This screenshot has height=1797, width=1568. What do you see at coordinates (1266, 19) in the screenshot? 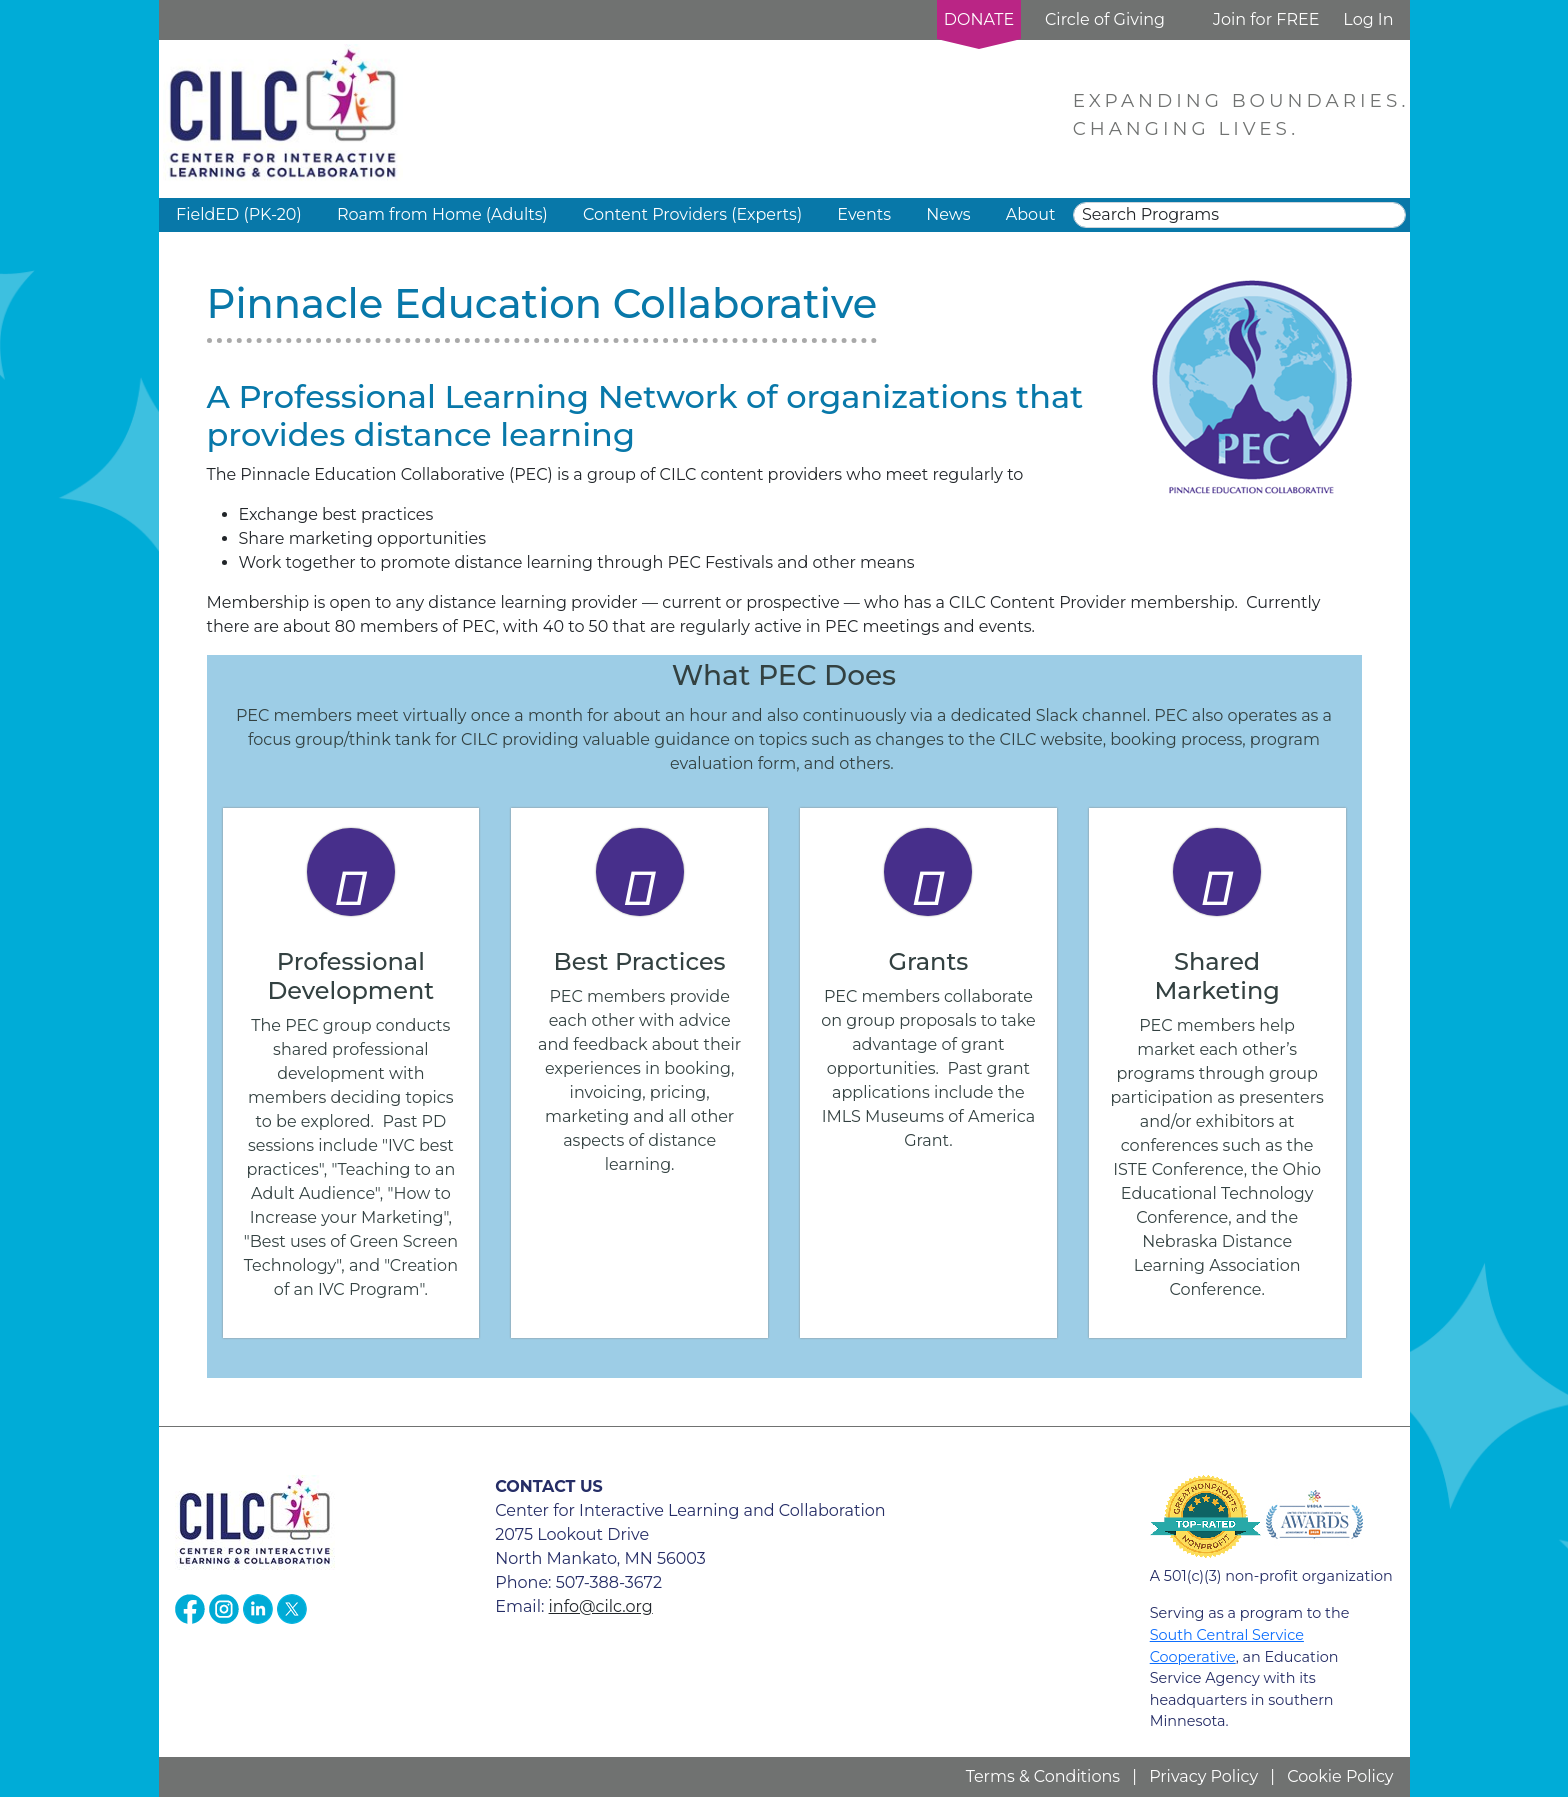
I see `Join for FREE` at bounding box center [1266, 19].